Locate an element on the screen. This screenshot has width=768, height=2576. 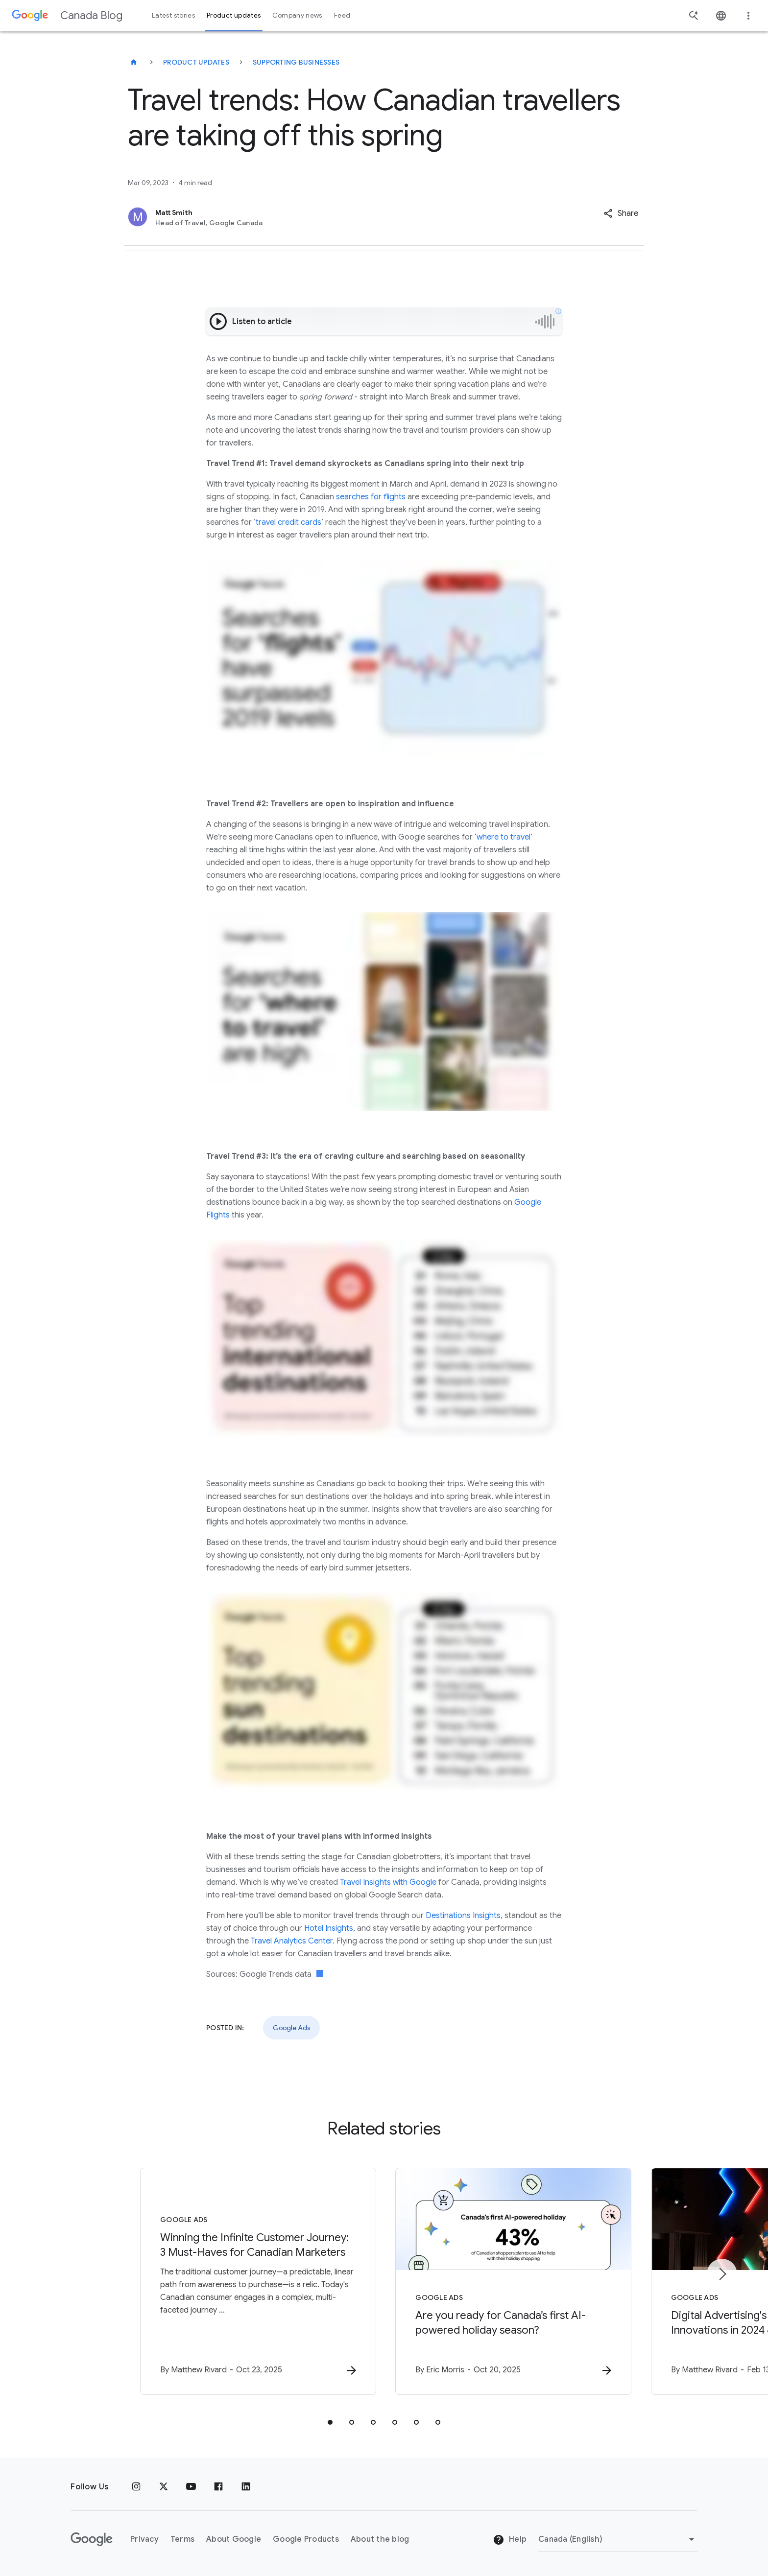
[Canada Blog] is located at coordinates (133, 62).